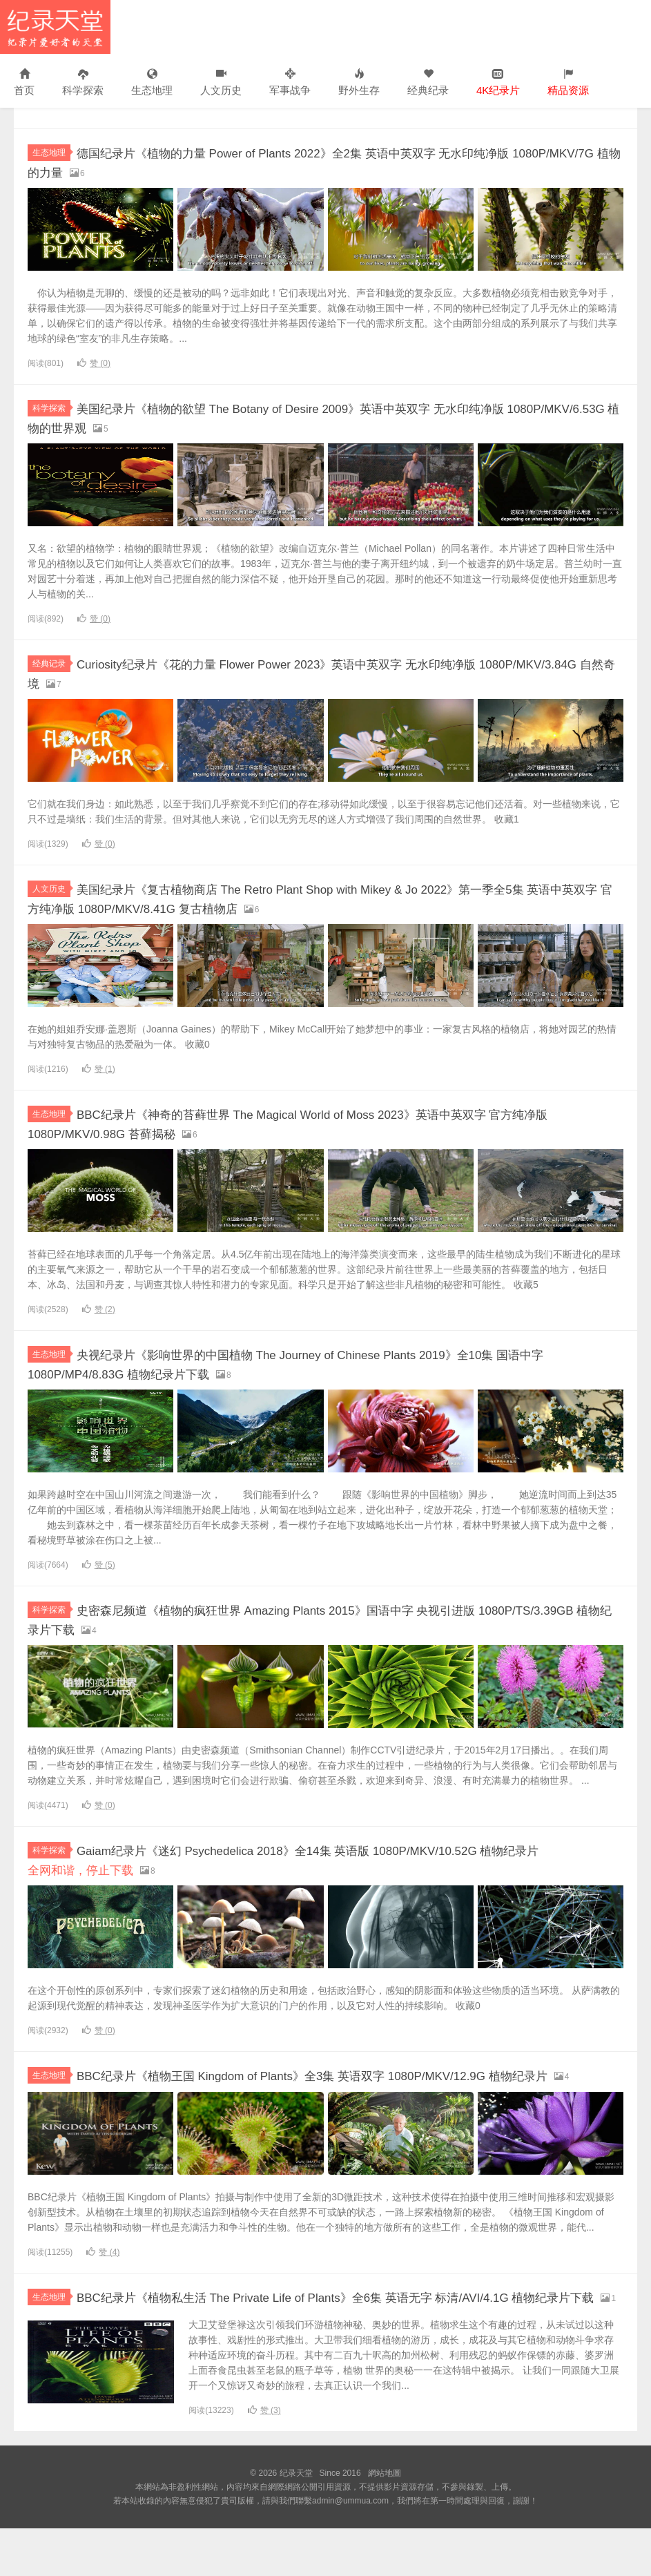 The image size is (651, 2576). What do you see at coordinates (152, 82) in the screenshot?
I see `生态地理` at bounding box center [152, 82].